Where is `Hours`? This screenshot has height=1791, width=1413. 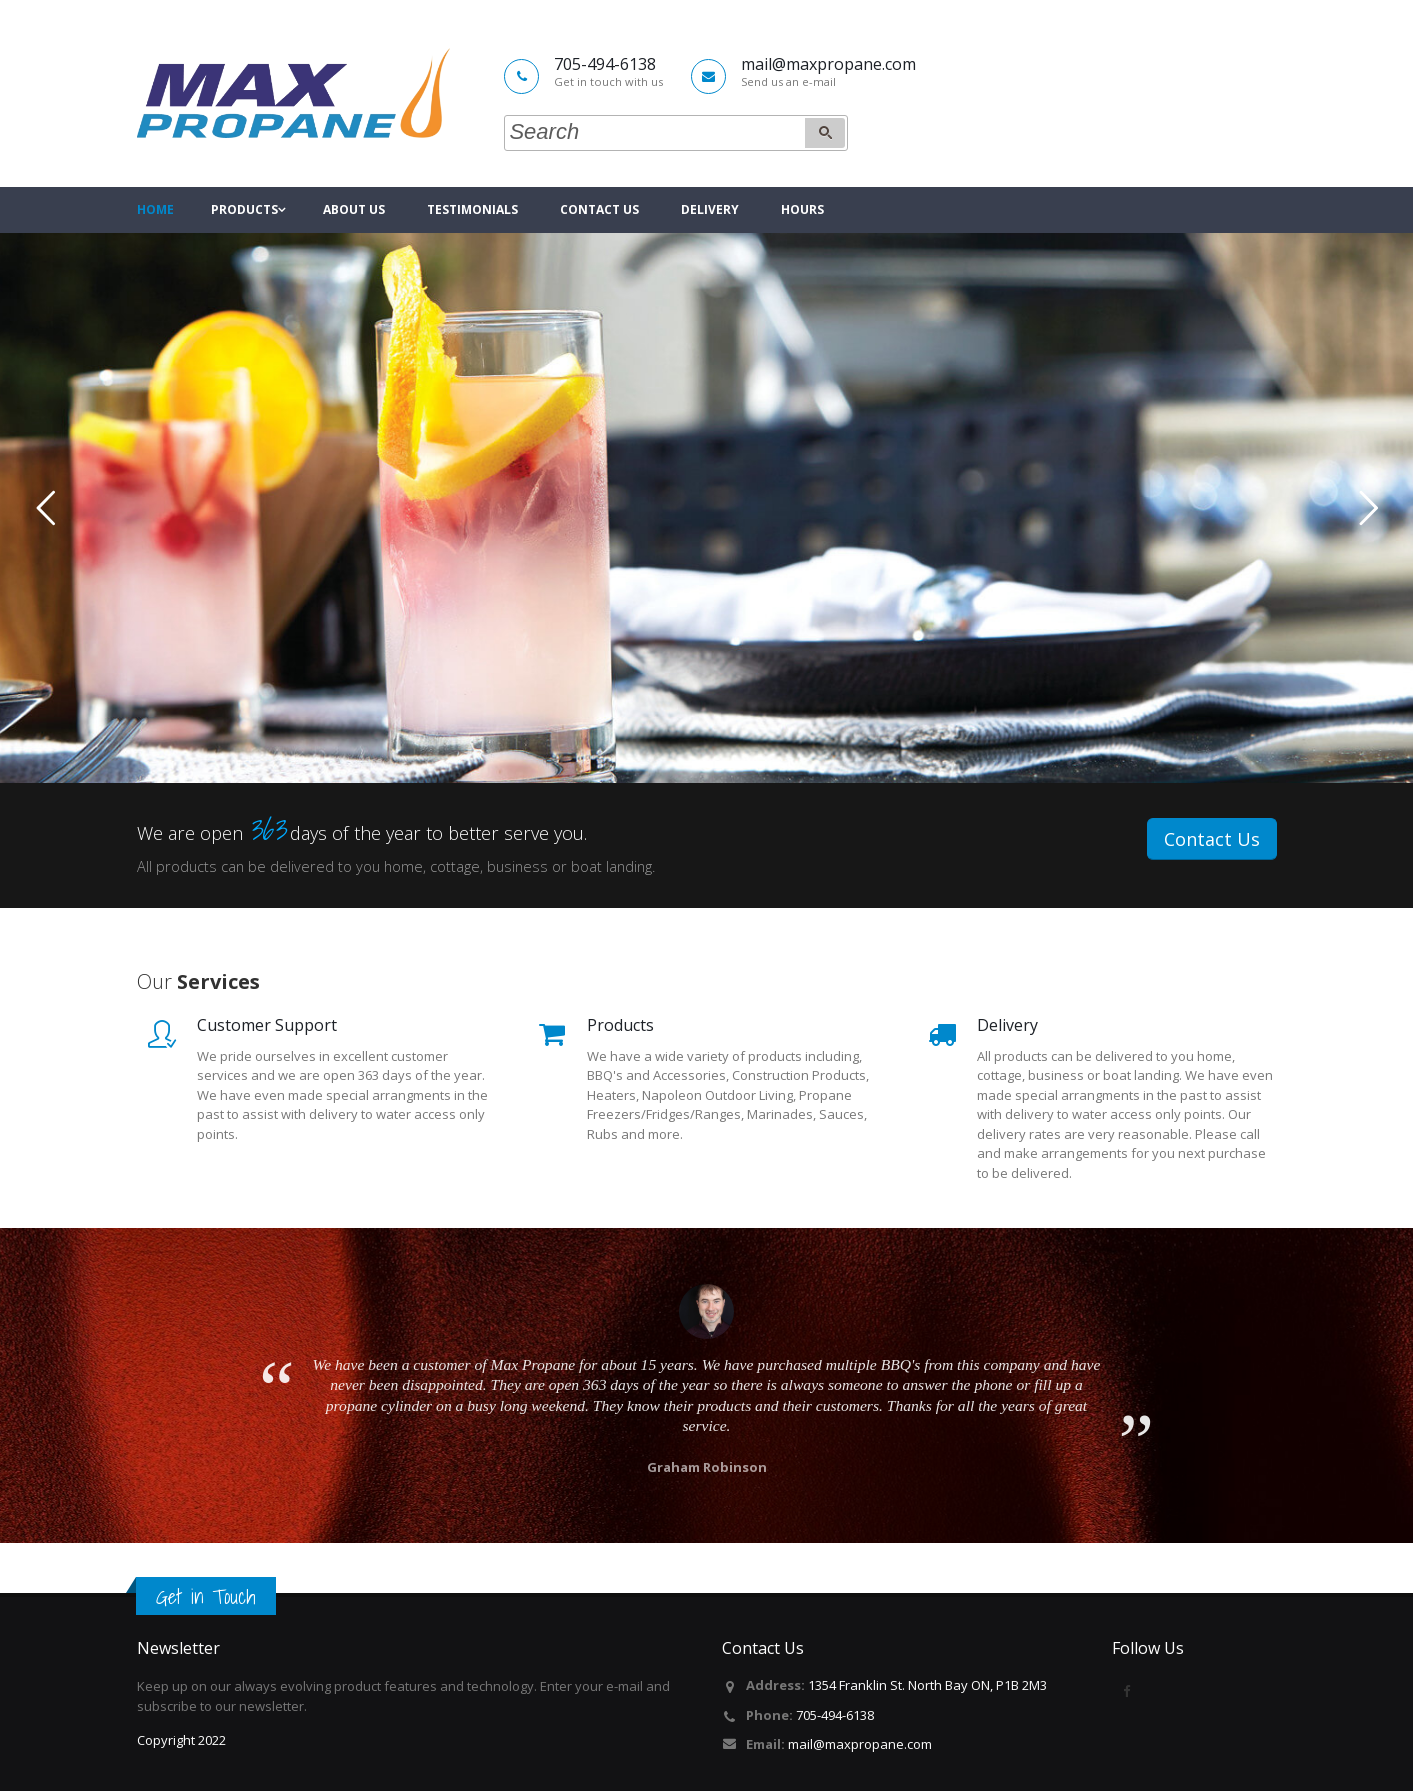
Hours is located at coordinates (802, 209).